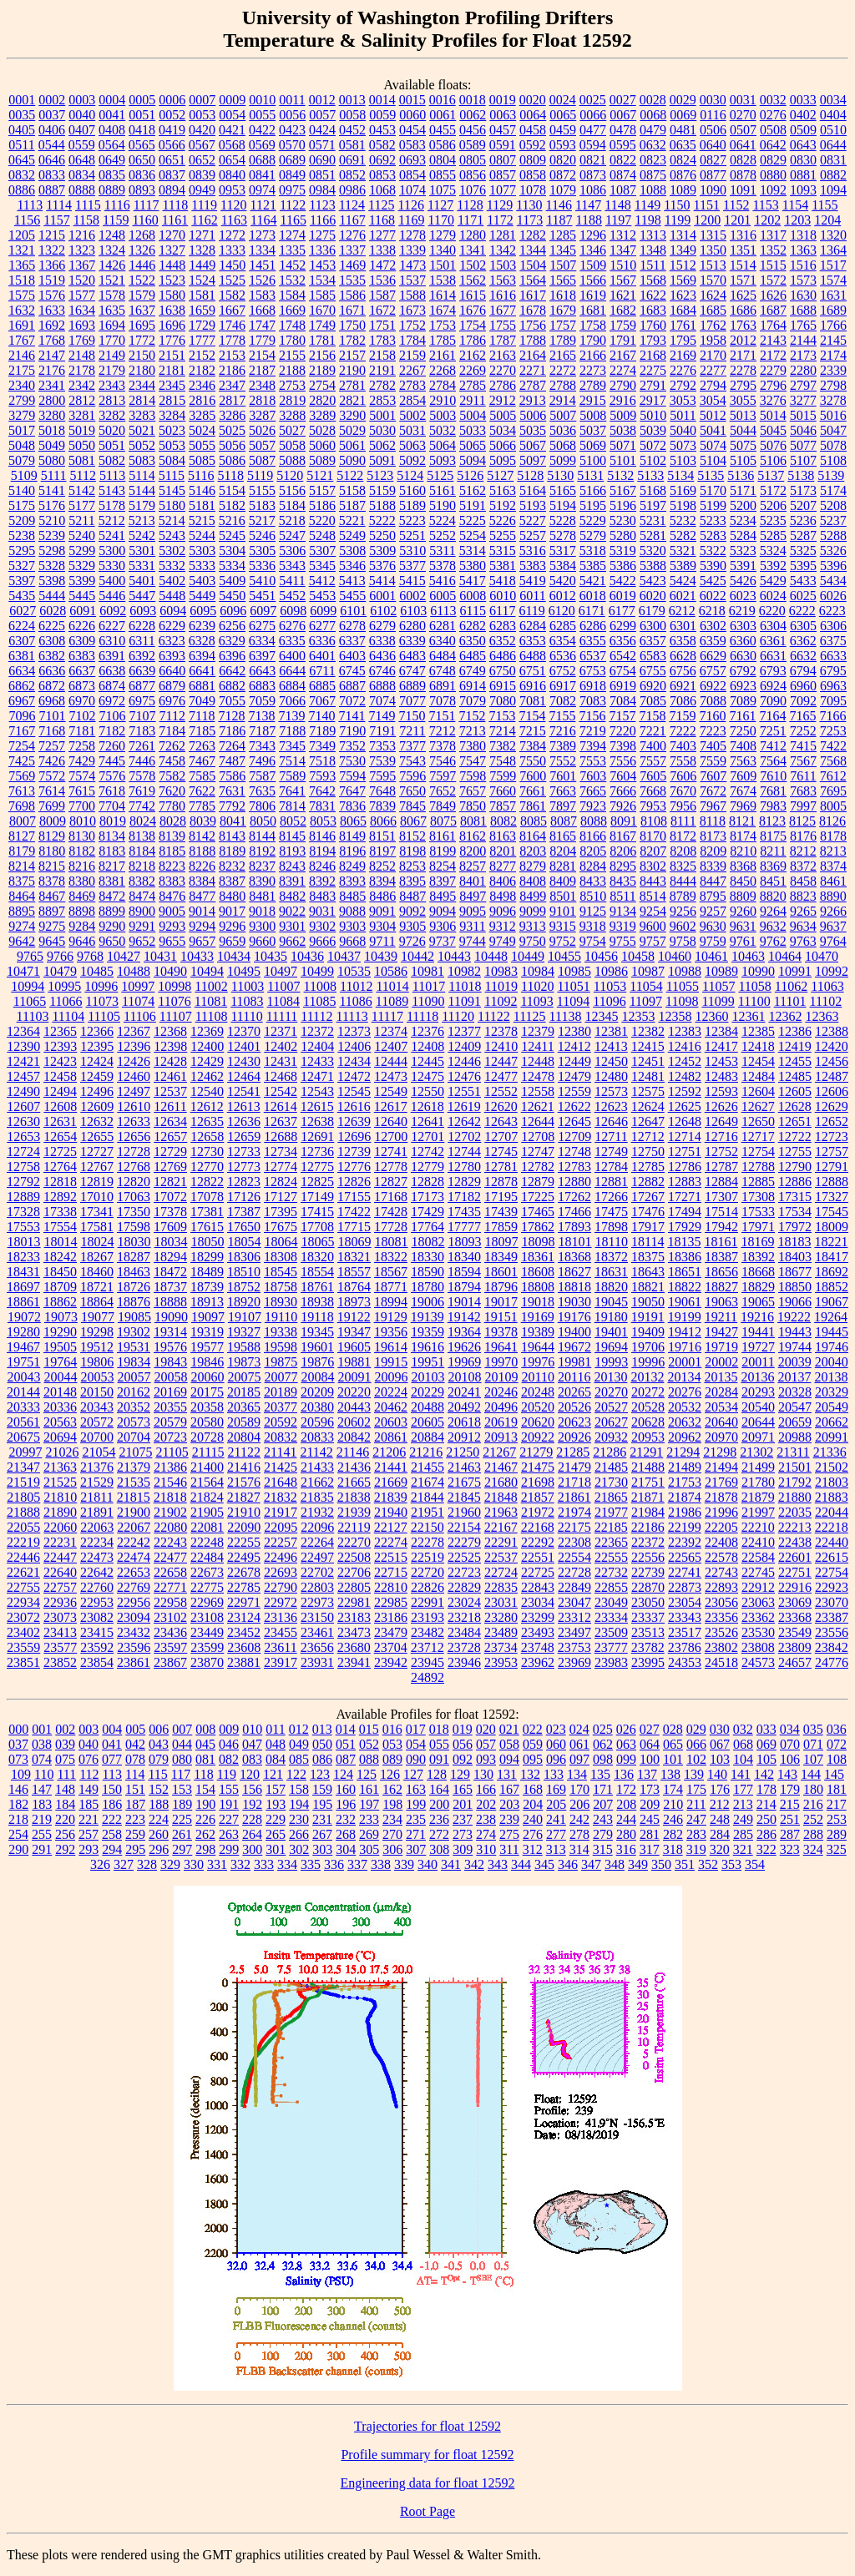 The width and height of the screenshot is (855, 2576). Describe the element at coordinates (382, 731) in the screenshot. I see `7191` at that location.